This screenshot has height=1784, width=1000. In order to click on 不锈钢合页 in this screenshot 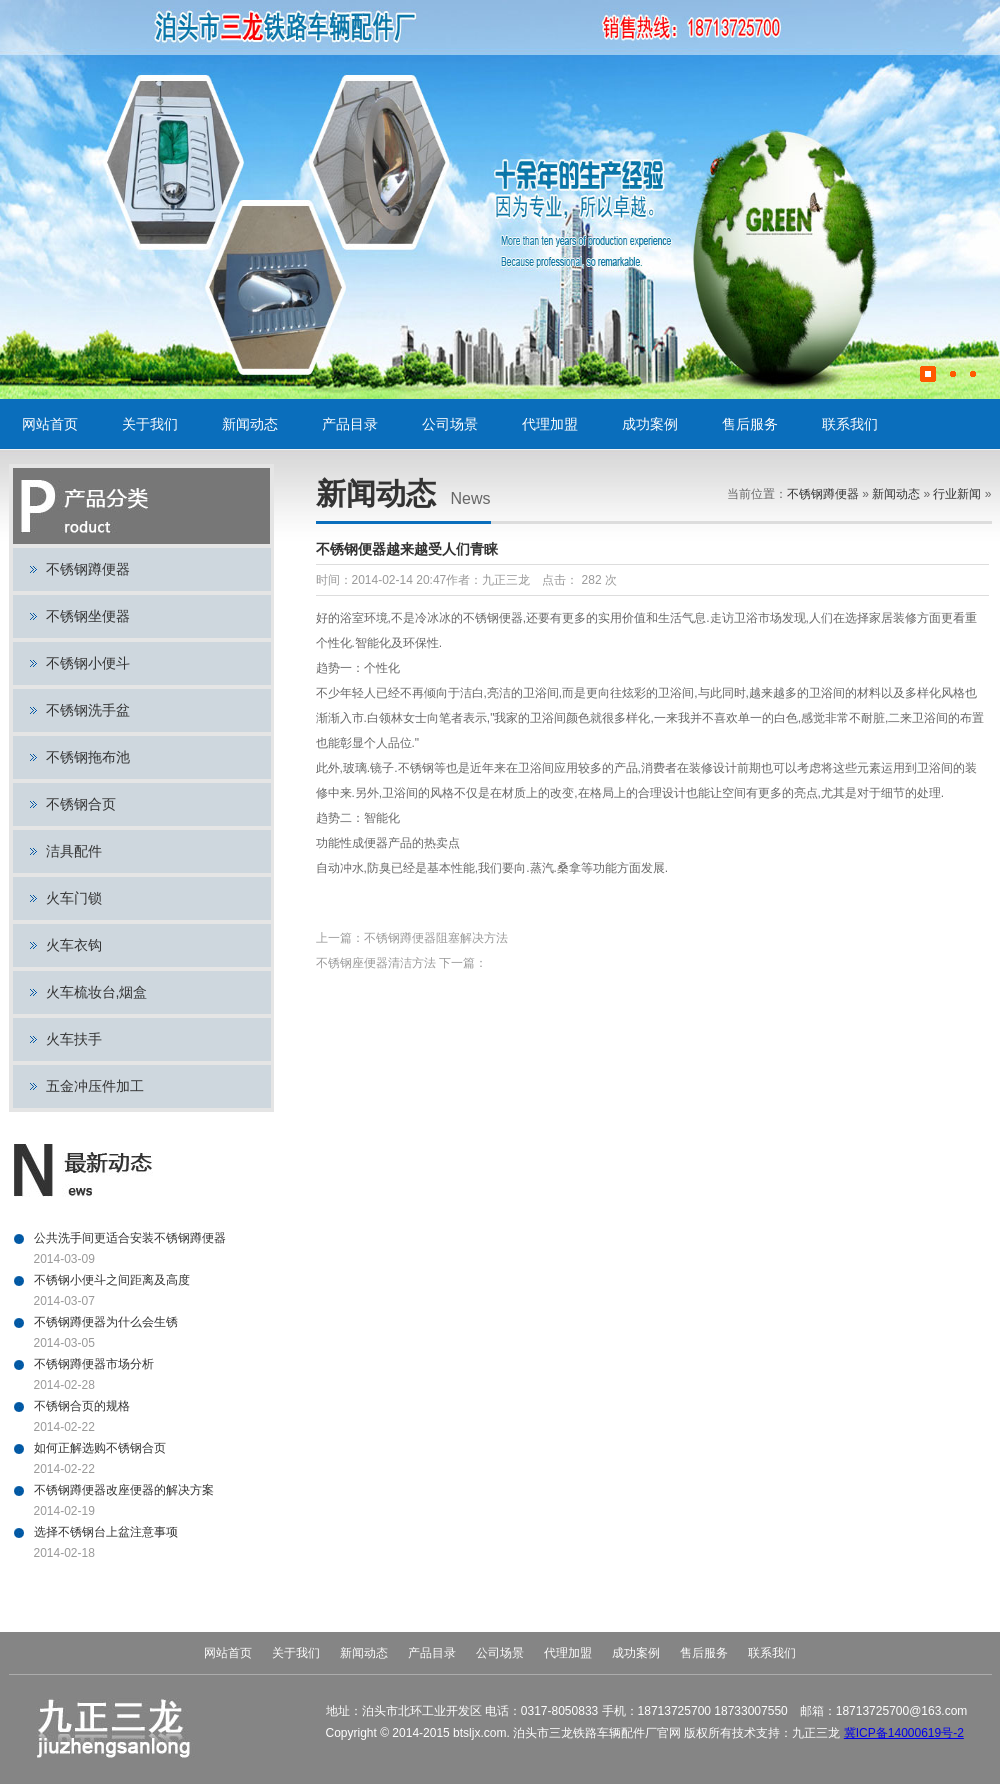, I will do `click(81, 804)`.